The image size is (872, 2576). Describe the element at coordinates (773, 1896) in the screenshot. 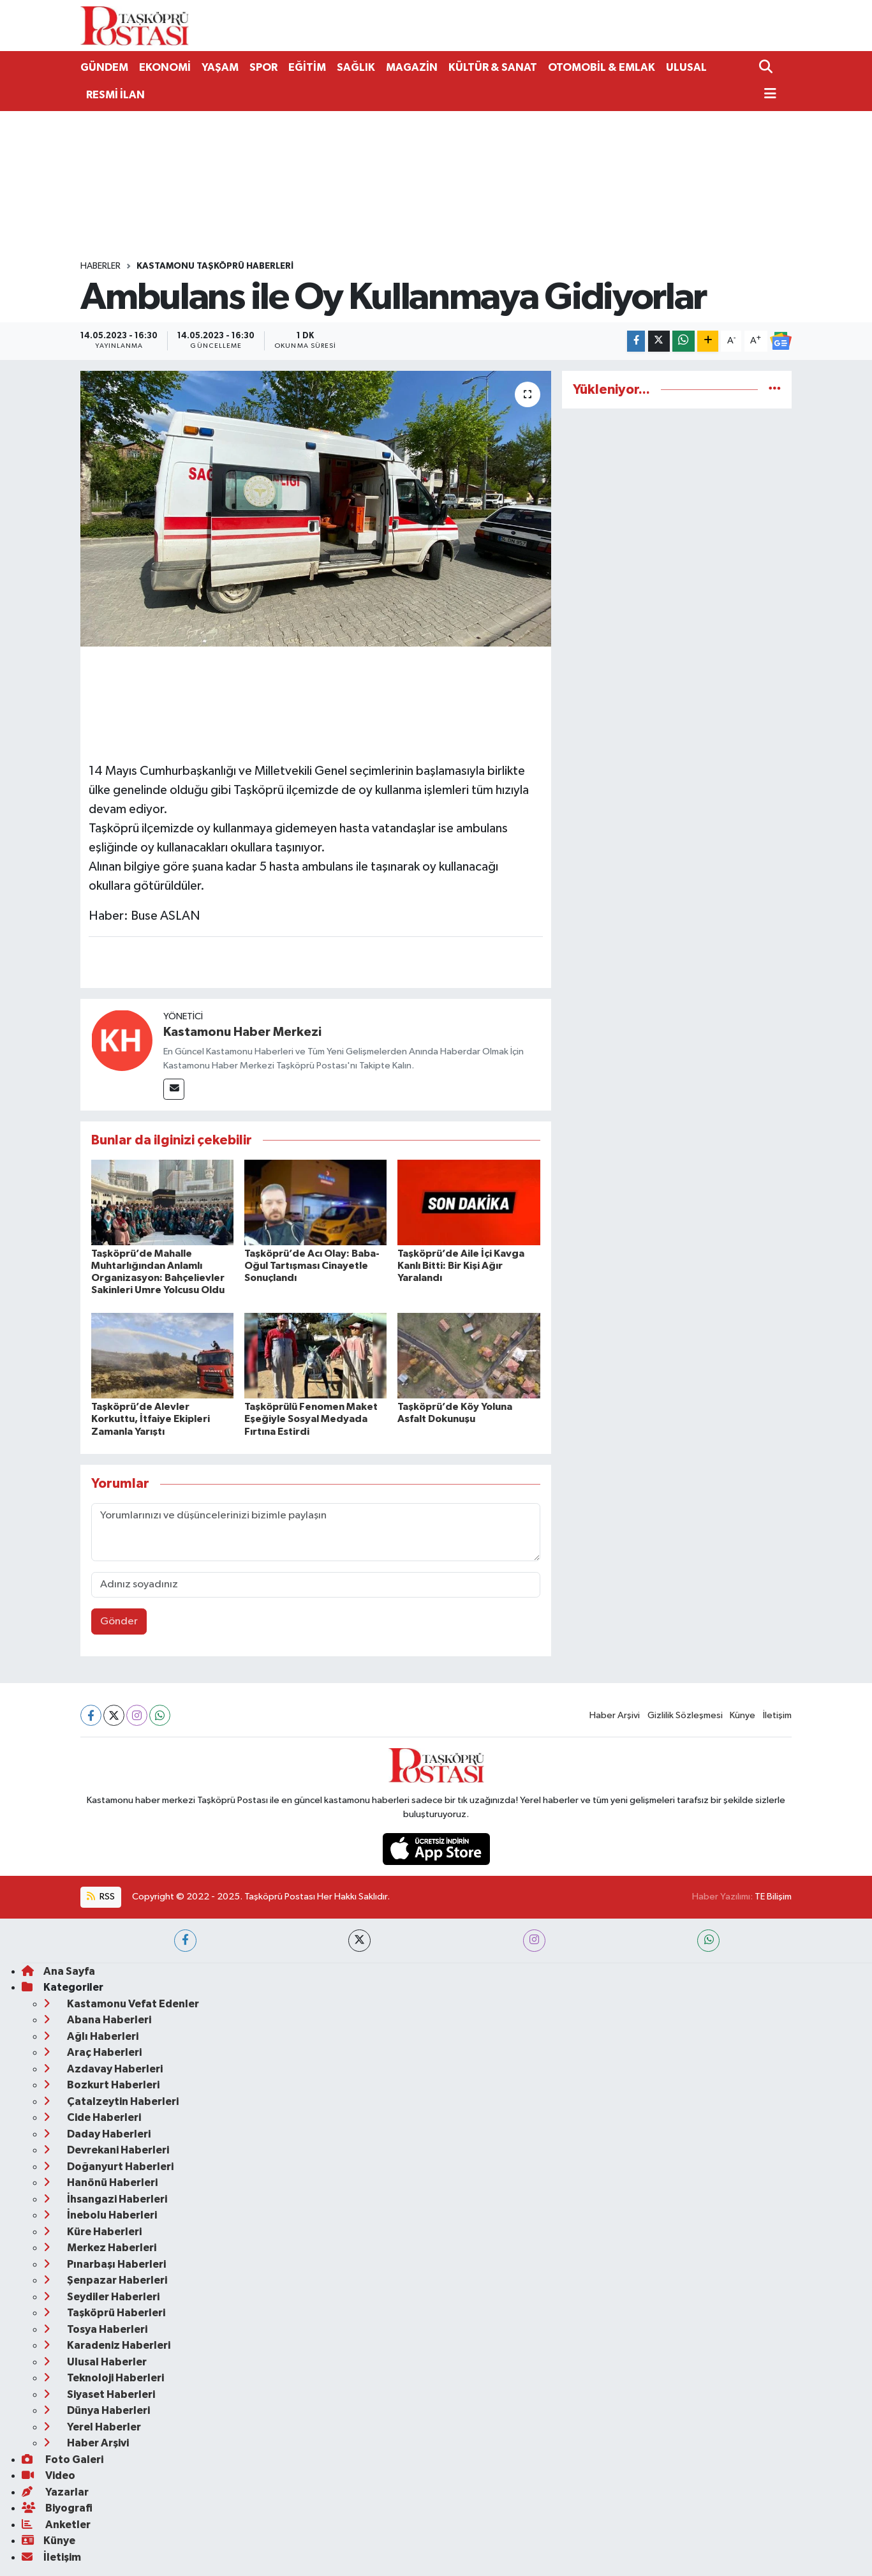

I see `TE Bilişim` at that location.